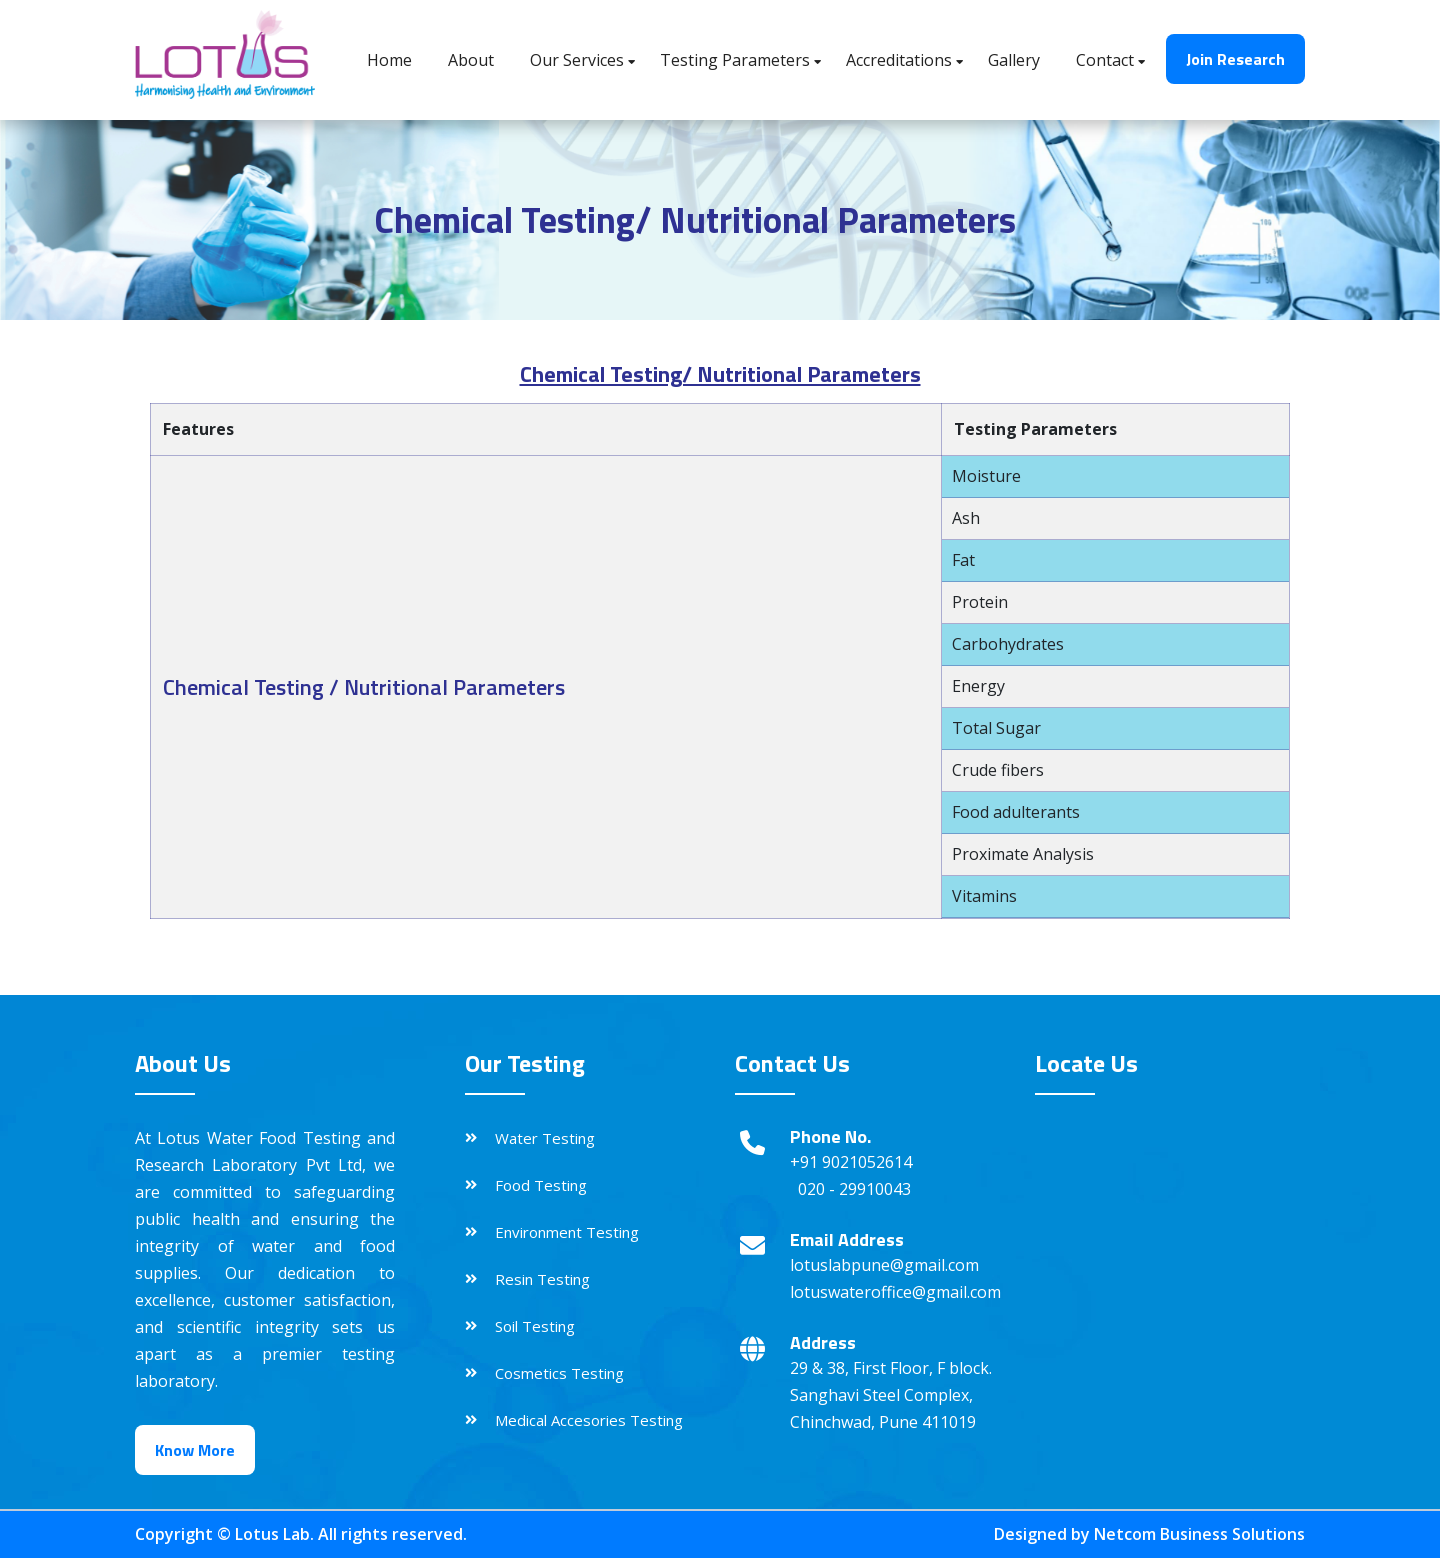 The width and height of the screenshot is (1440, 1558). Describe the element at coordinates (272, 1534) in the screenshot. I see `Lotus Lab` at that location.